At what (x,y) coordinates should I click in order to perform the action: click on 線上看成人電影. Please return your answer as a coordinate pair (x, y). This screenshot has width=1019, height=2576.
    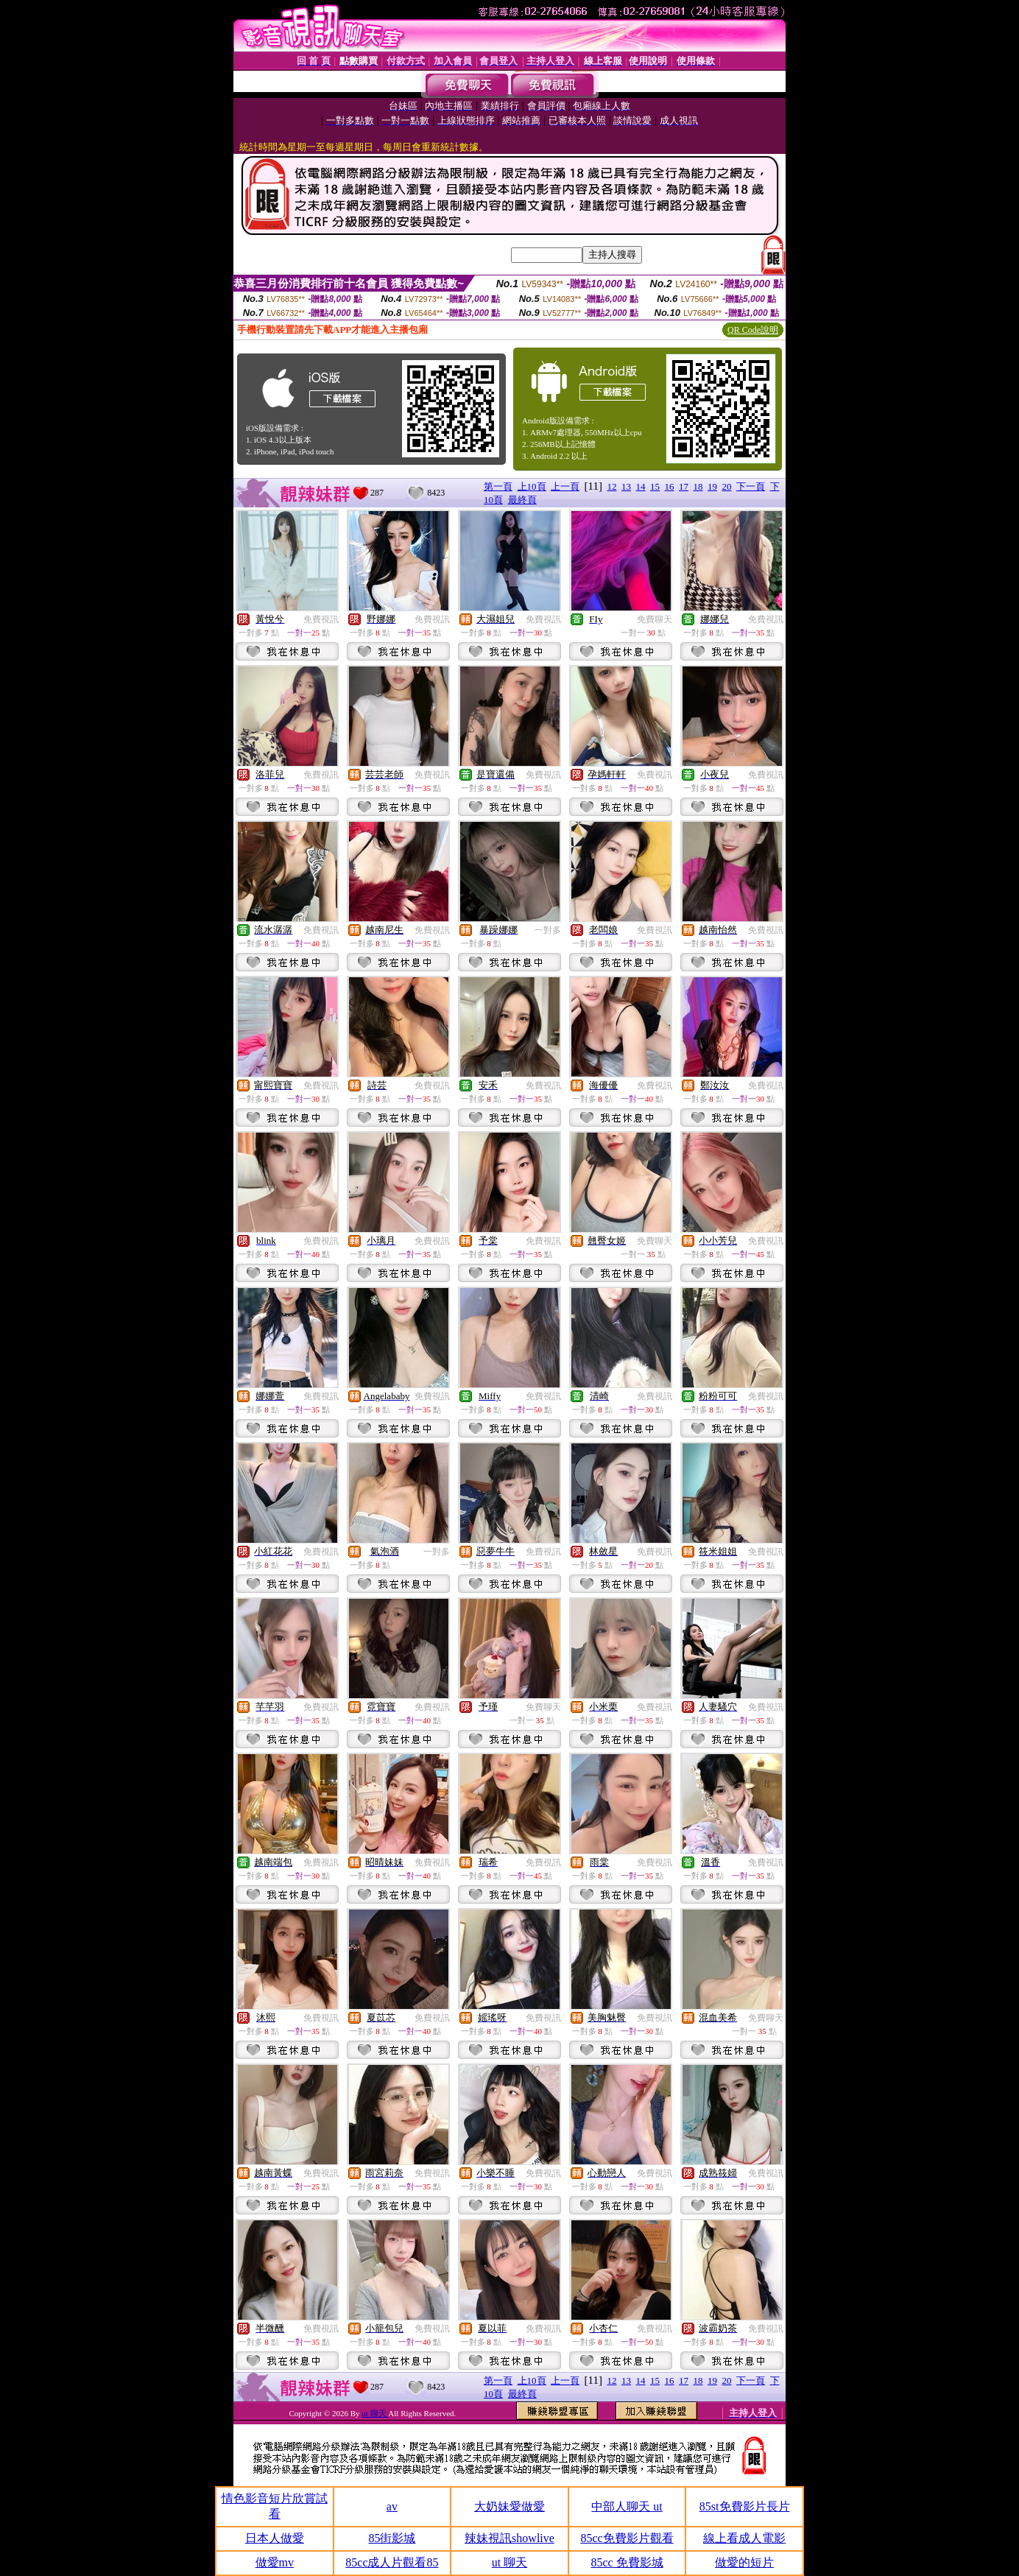
    Looking at the image, I should click on (744, 2538).